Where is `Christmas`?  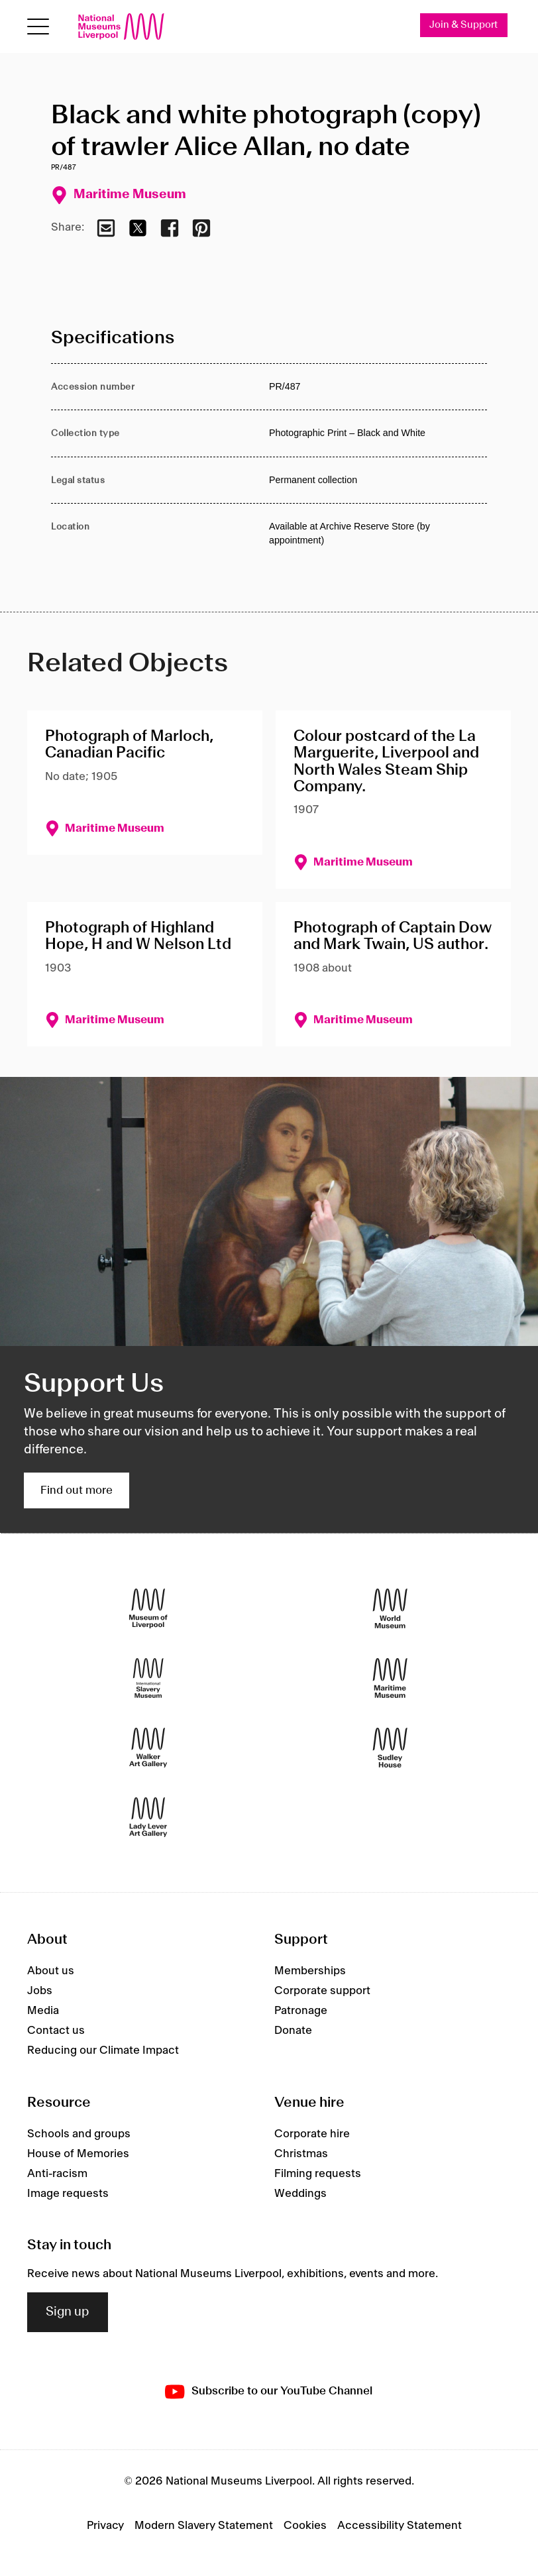
Christmas is located at coordinates (301, 2154).